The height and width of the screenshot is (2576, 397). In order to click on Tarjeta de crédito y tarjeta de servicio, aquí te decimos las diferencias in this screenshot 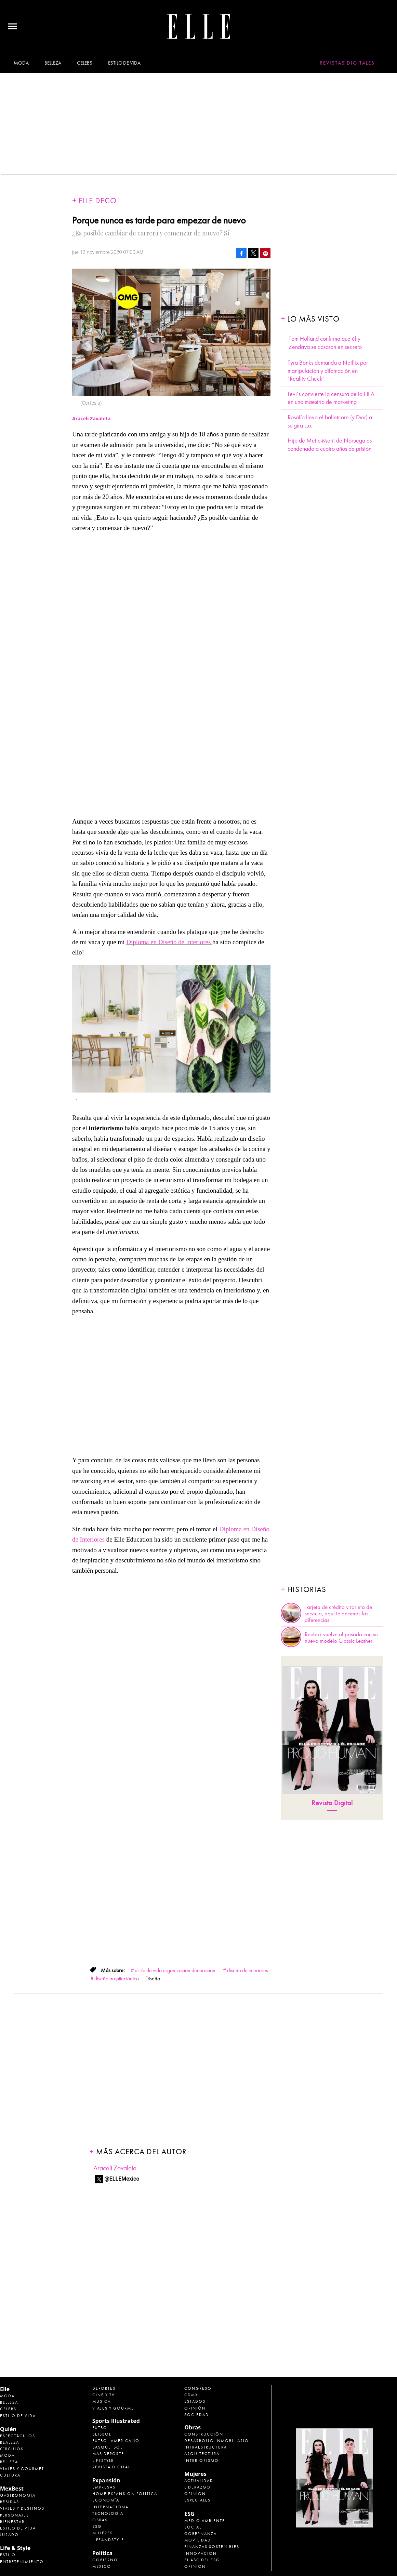, I will do `click(338, 1614)`.